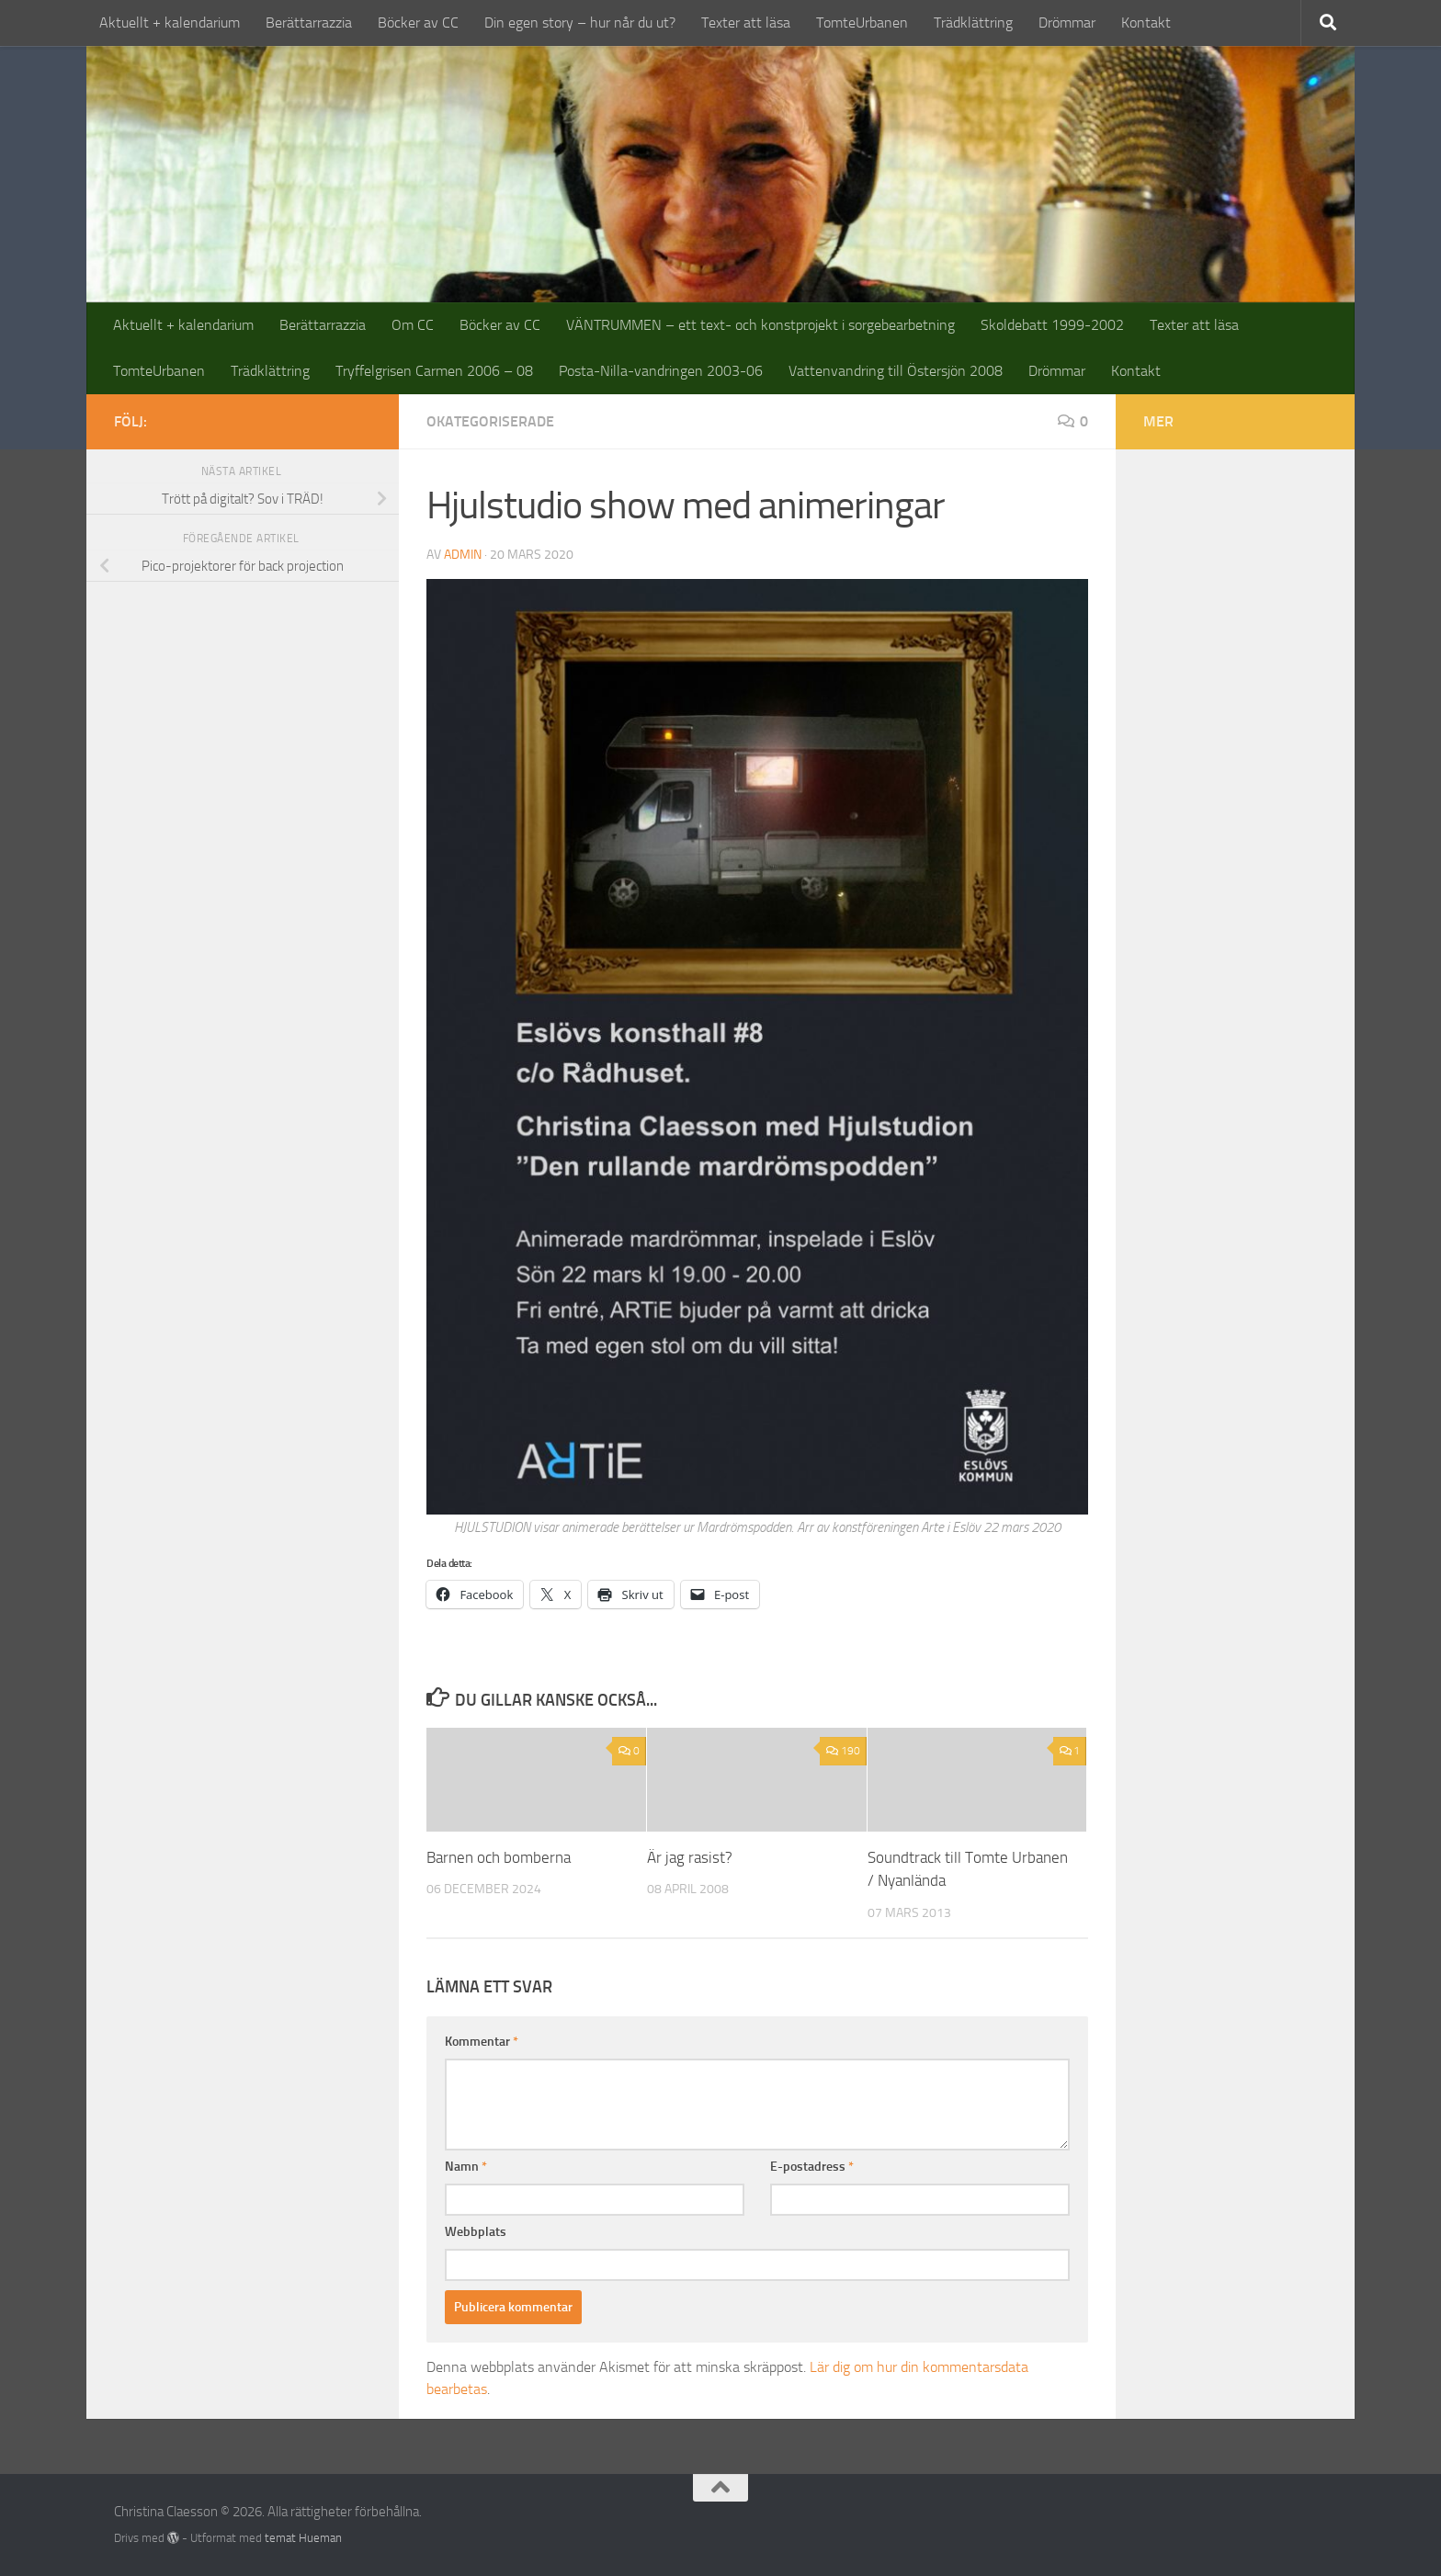 The width and height of the screenshot is (1441, 2576). Describe the element at coordinates (481, 2041) in the screenshot. I see `Kommentar` at that location.